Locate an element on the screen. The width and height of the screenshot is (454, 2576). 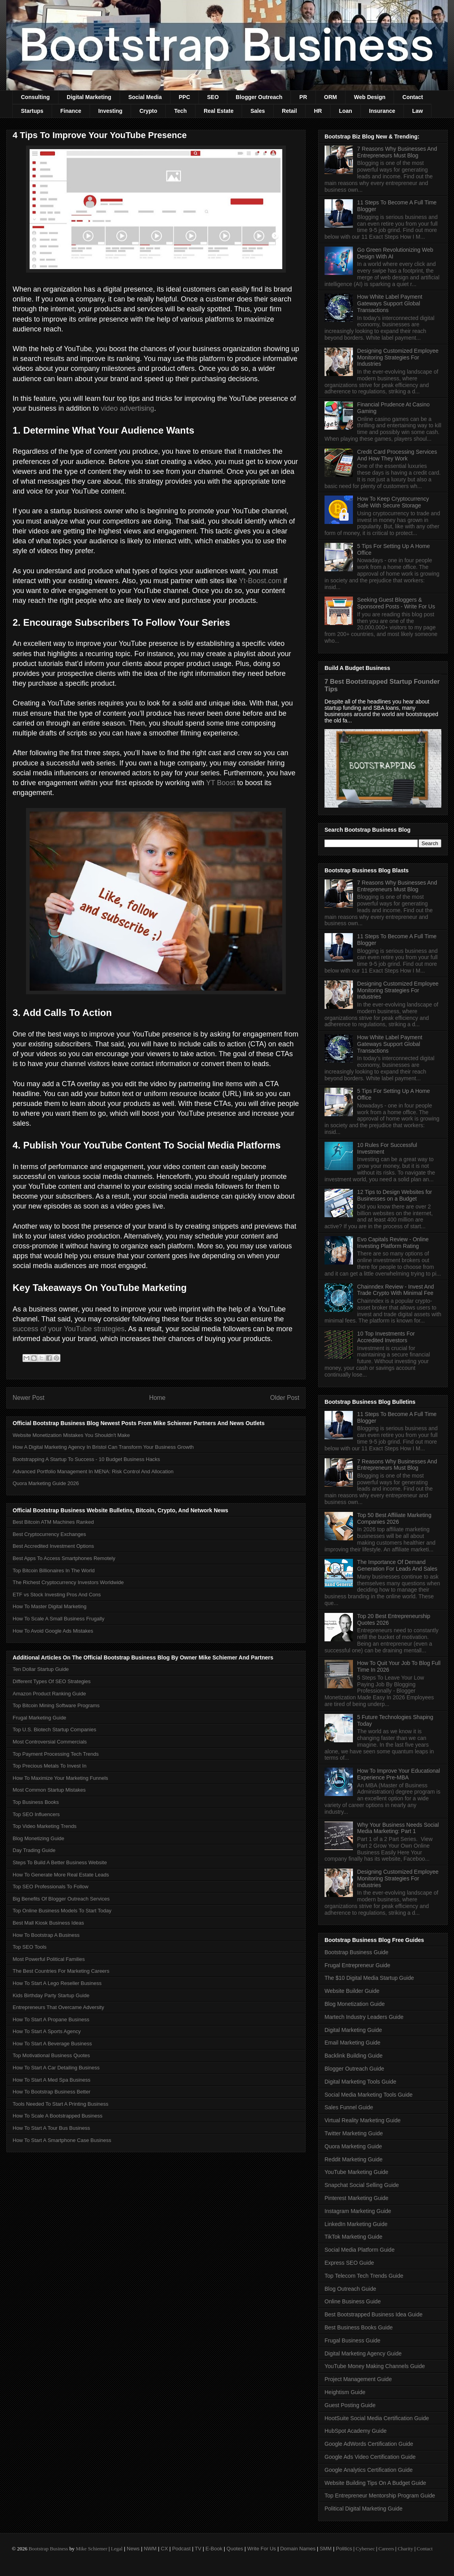
Investing is located at coordinates (110, 111).